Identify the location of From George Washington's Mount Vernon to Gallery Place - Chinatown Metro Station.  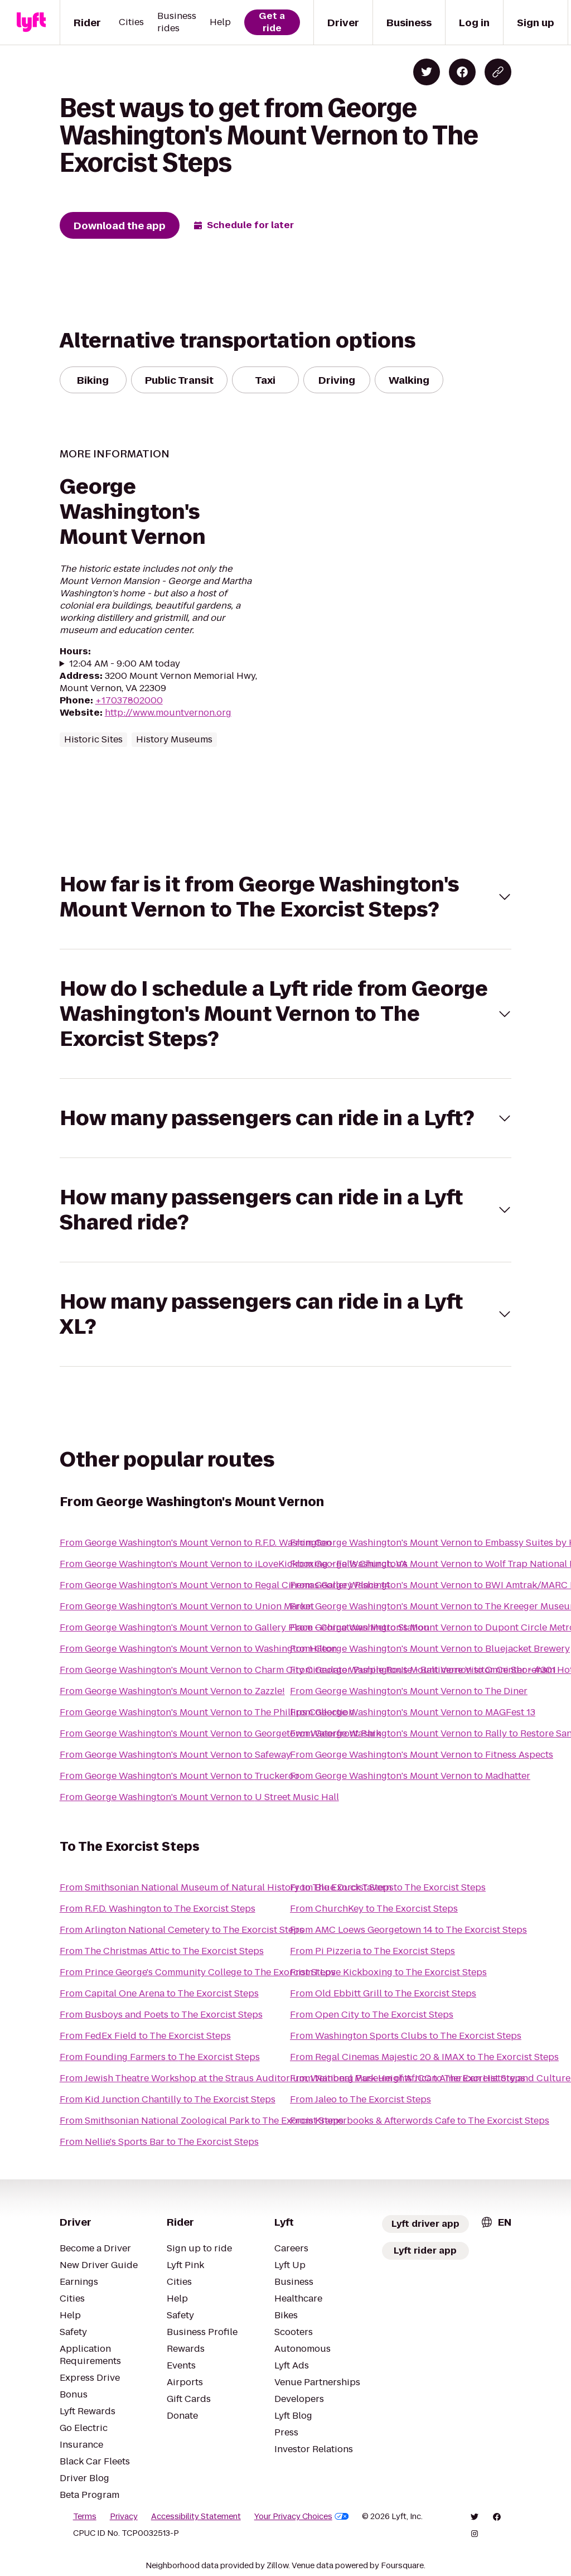
(244, 1627).